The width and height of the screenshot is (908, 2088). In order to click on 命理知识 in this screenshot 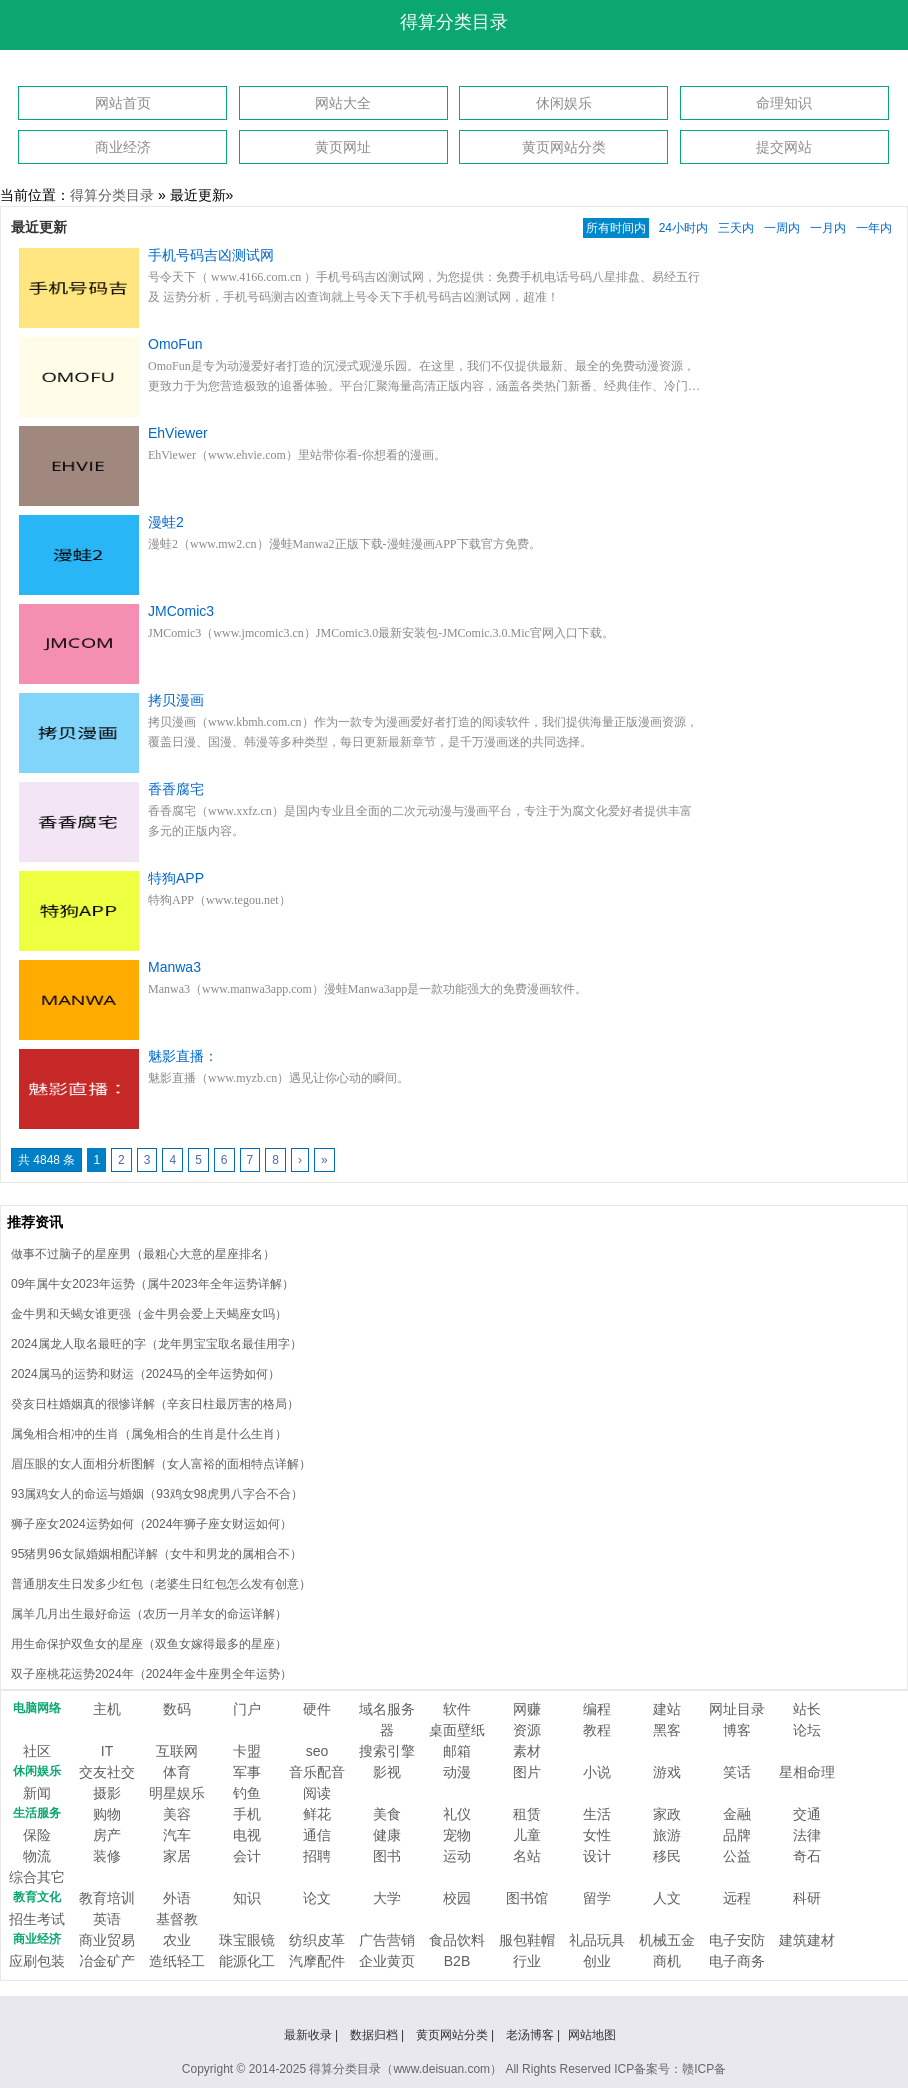, I will do `click(784, 103)`.